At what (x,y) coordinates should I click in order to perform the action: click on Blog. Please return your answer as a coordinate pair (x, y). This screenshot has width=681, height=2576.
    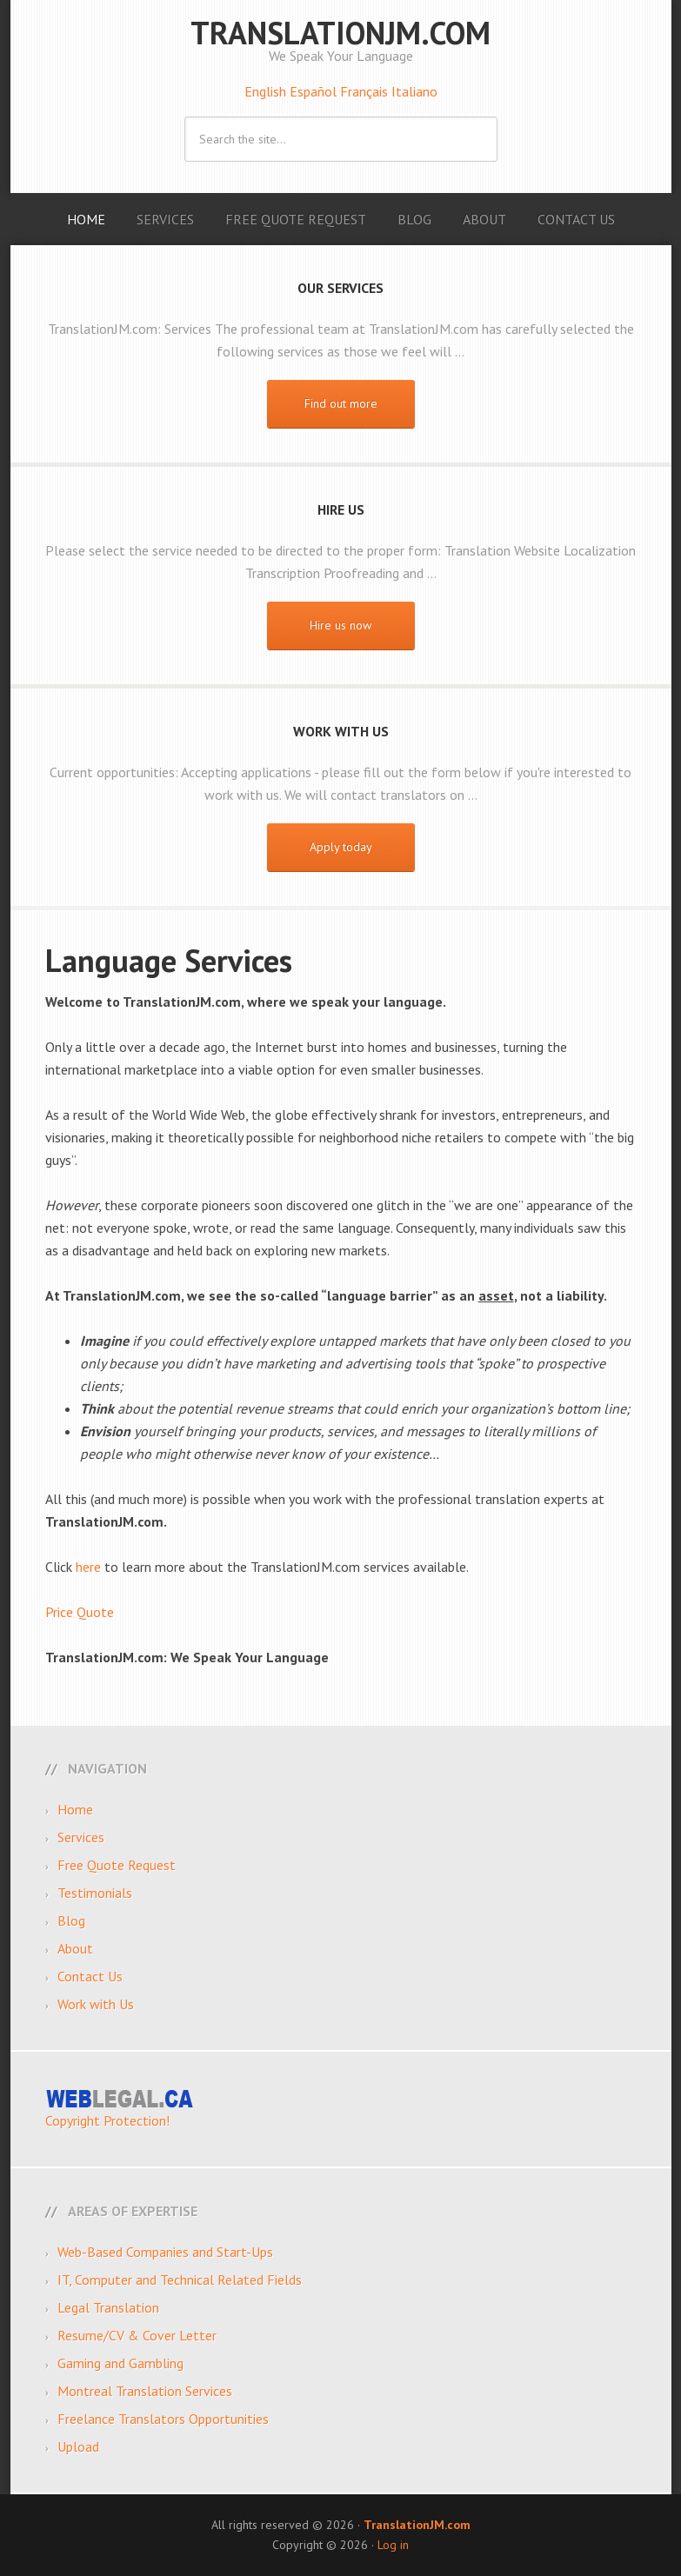
    Looking at the image, I should click on (71, 1920).